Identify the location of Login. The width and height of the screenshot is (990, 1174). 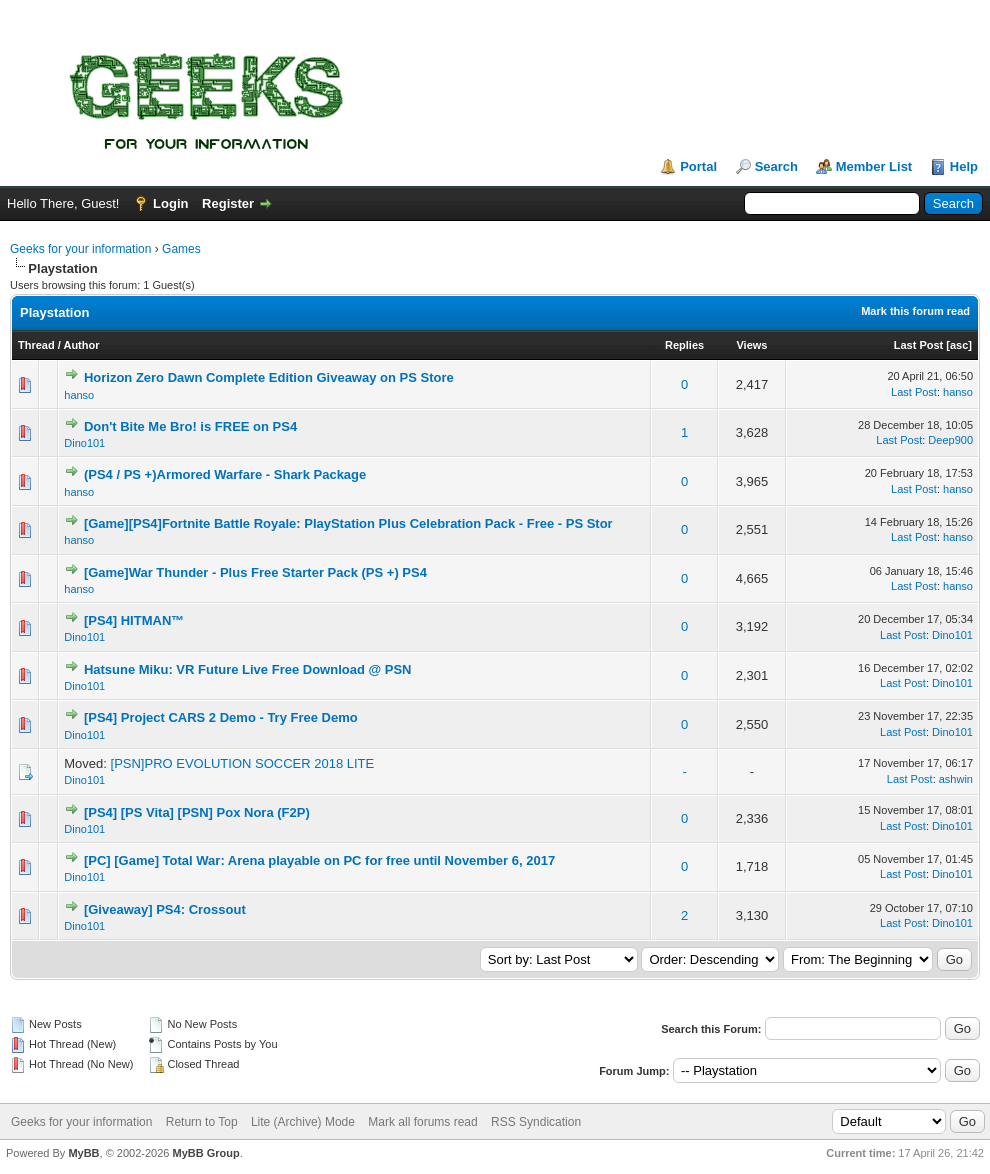
(170, 203).